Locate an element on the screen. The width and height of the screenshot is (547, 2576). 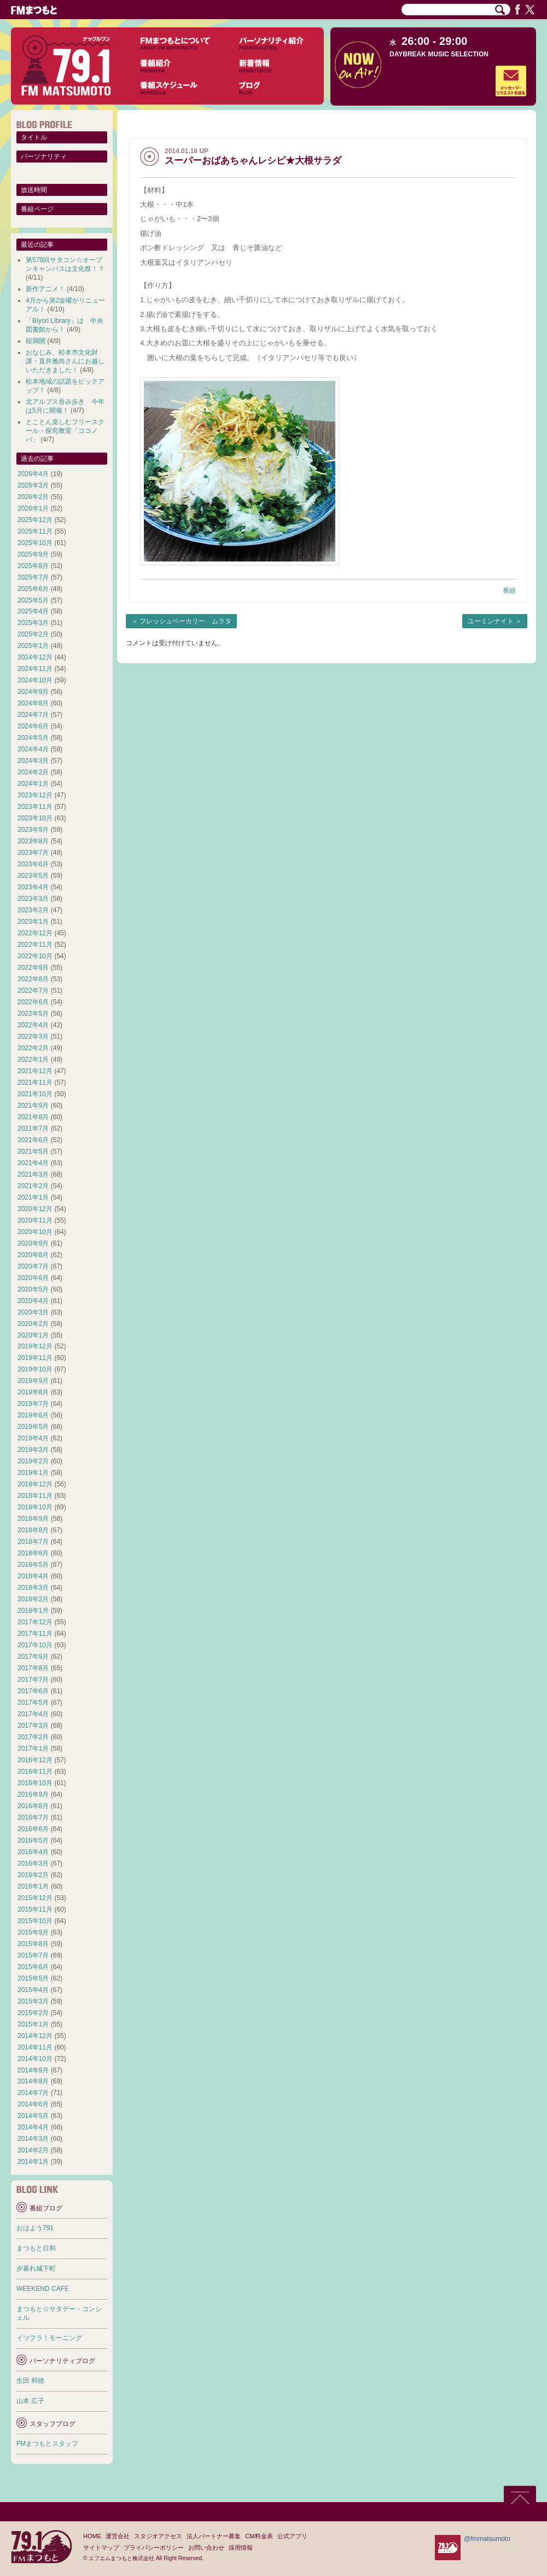
2023年7月 is located at coordinates (33, 852).